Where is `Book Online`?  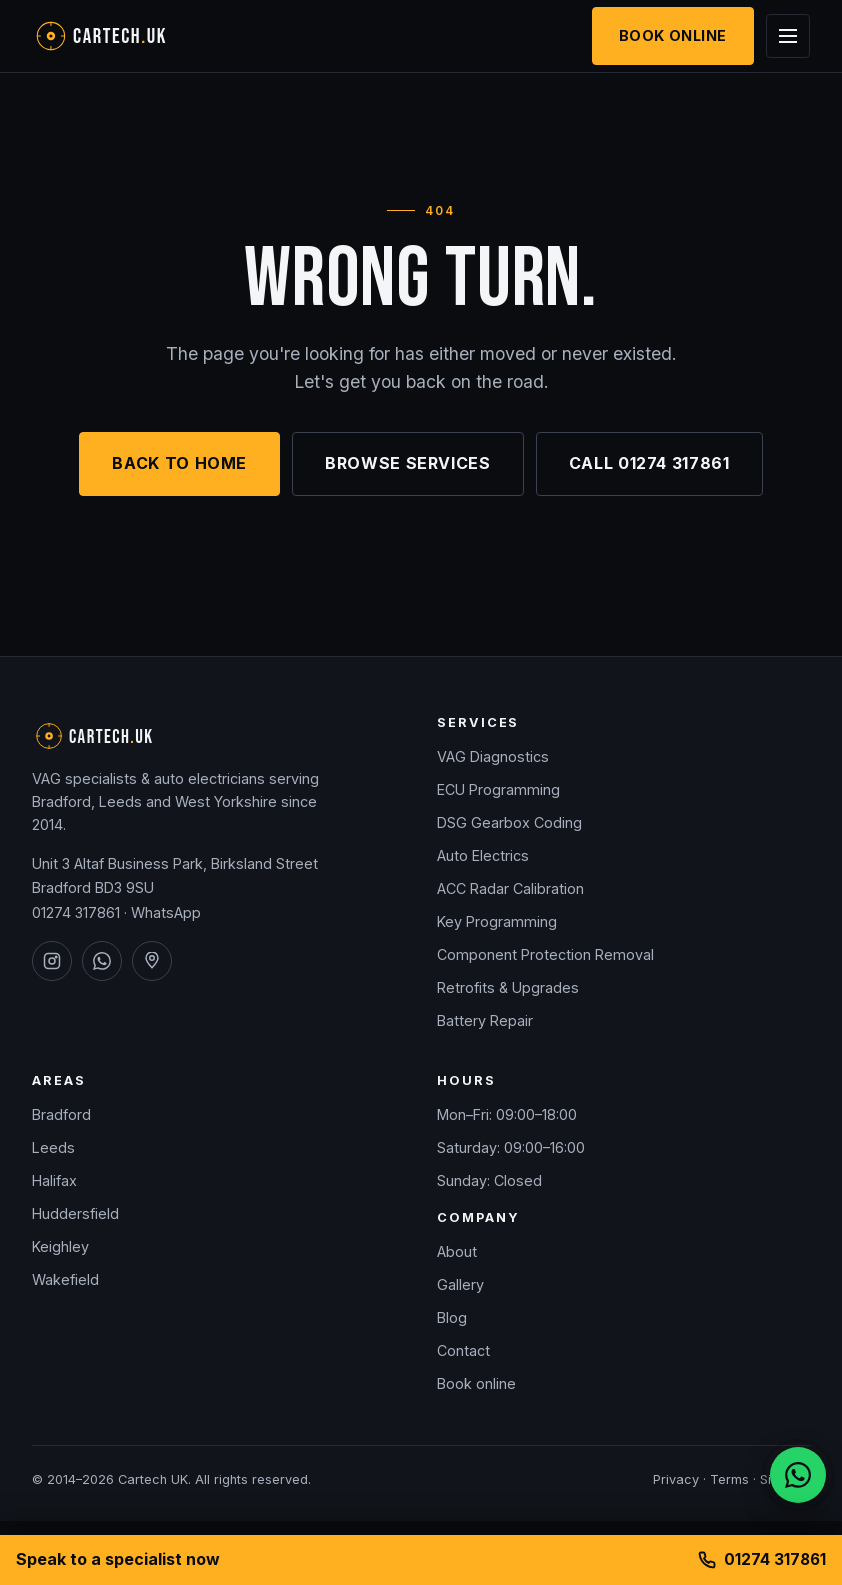 Book Online is located at coordinates (673, 35).